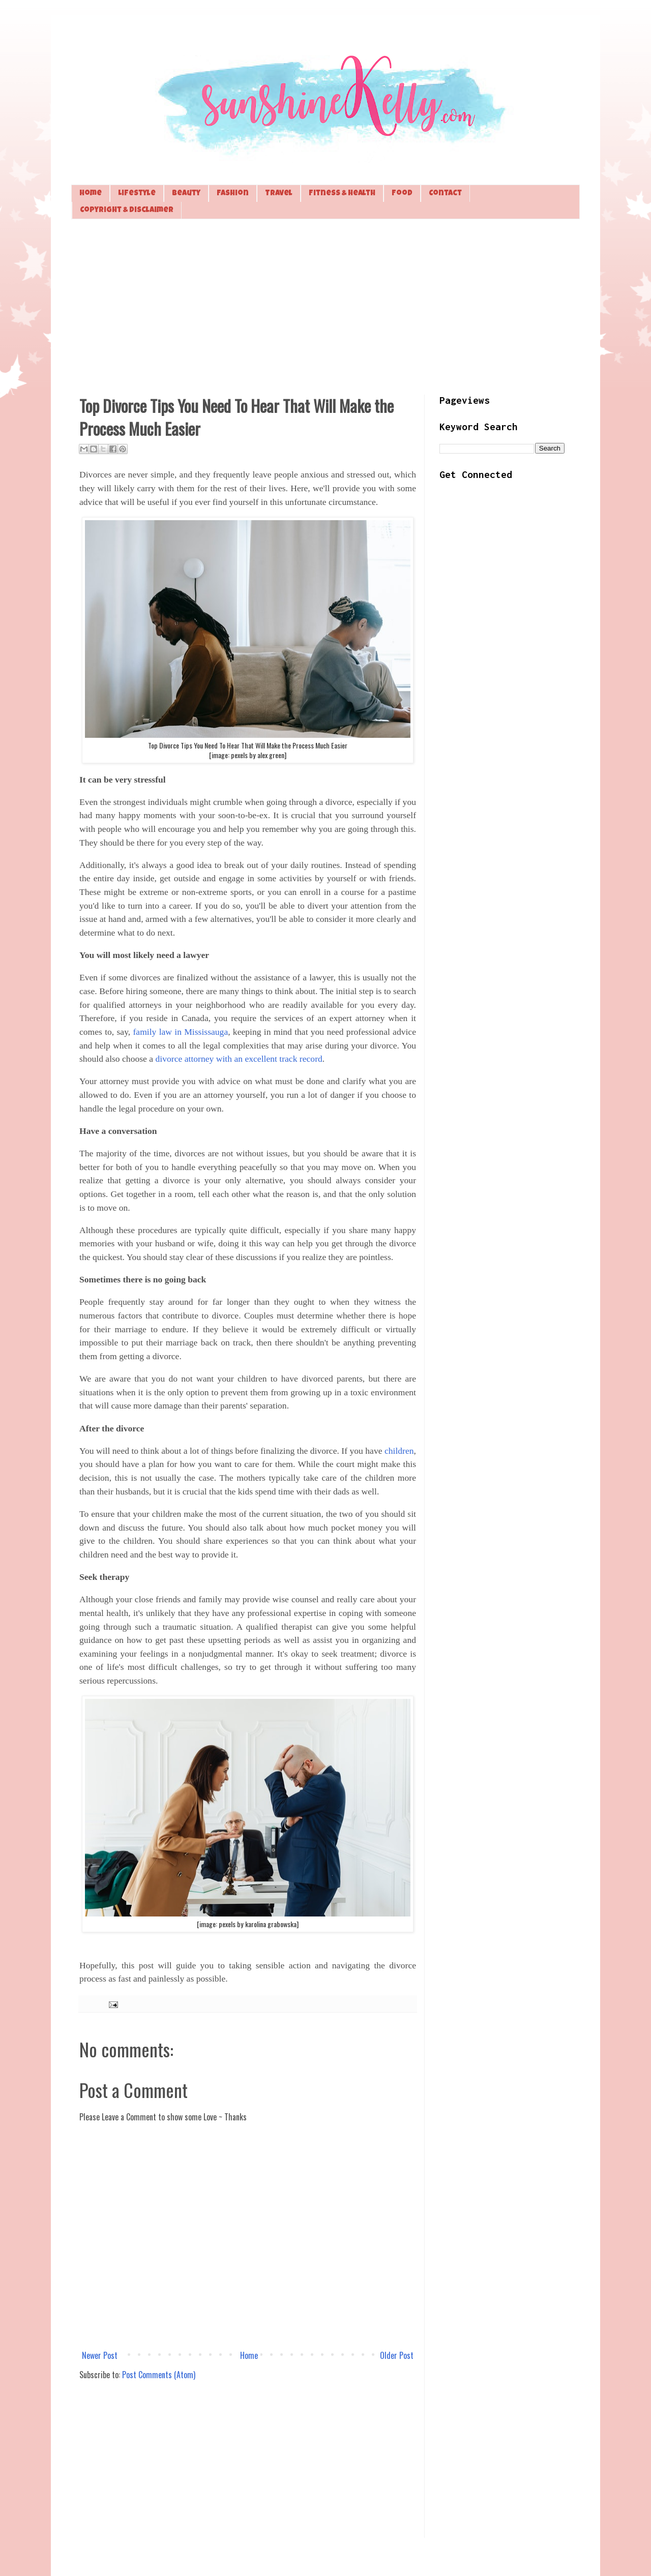 The image size is (651, 2576). Describe the element at coordinates (186, 193) in the screenshot. I see `Beauty` at that location.